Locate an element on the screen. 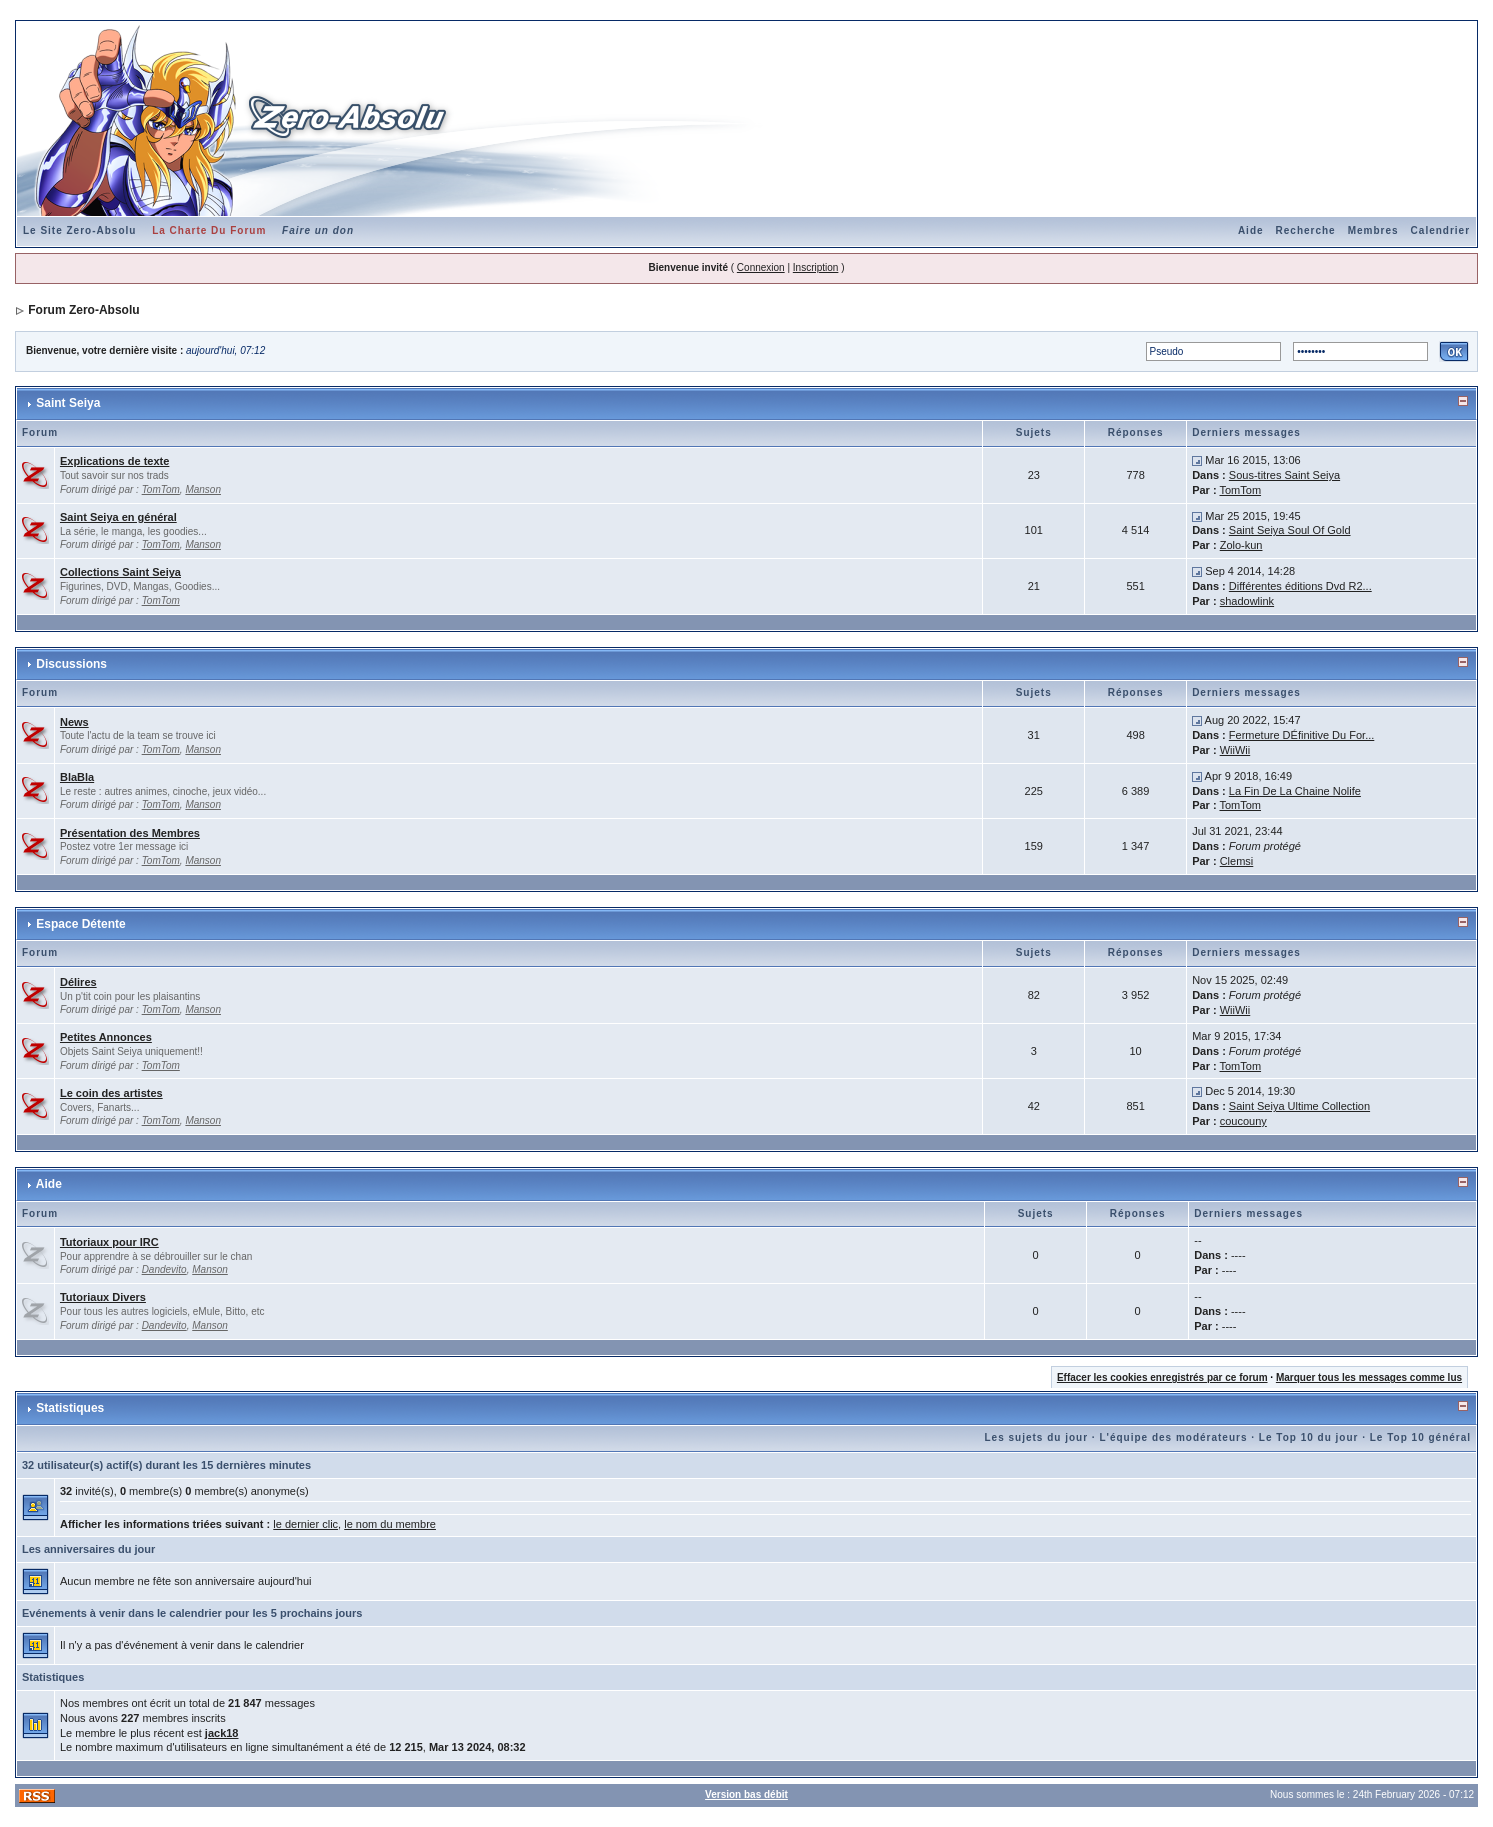  Collections Saint Seiya is located at coordinates (120, 572).